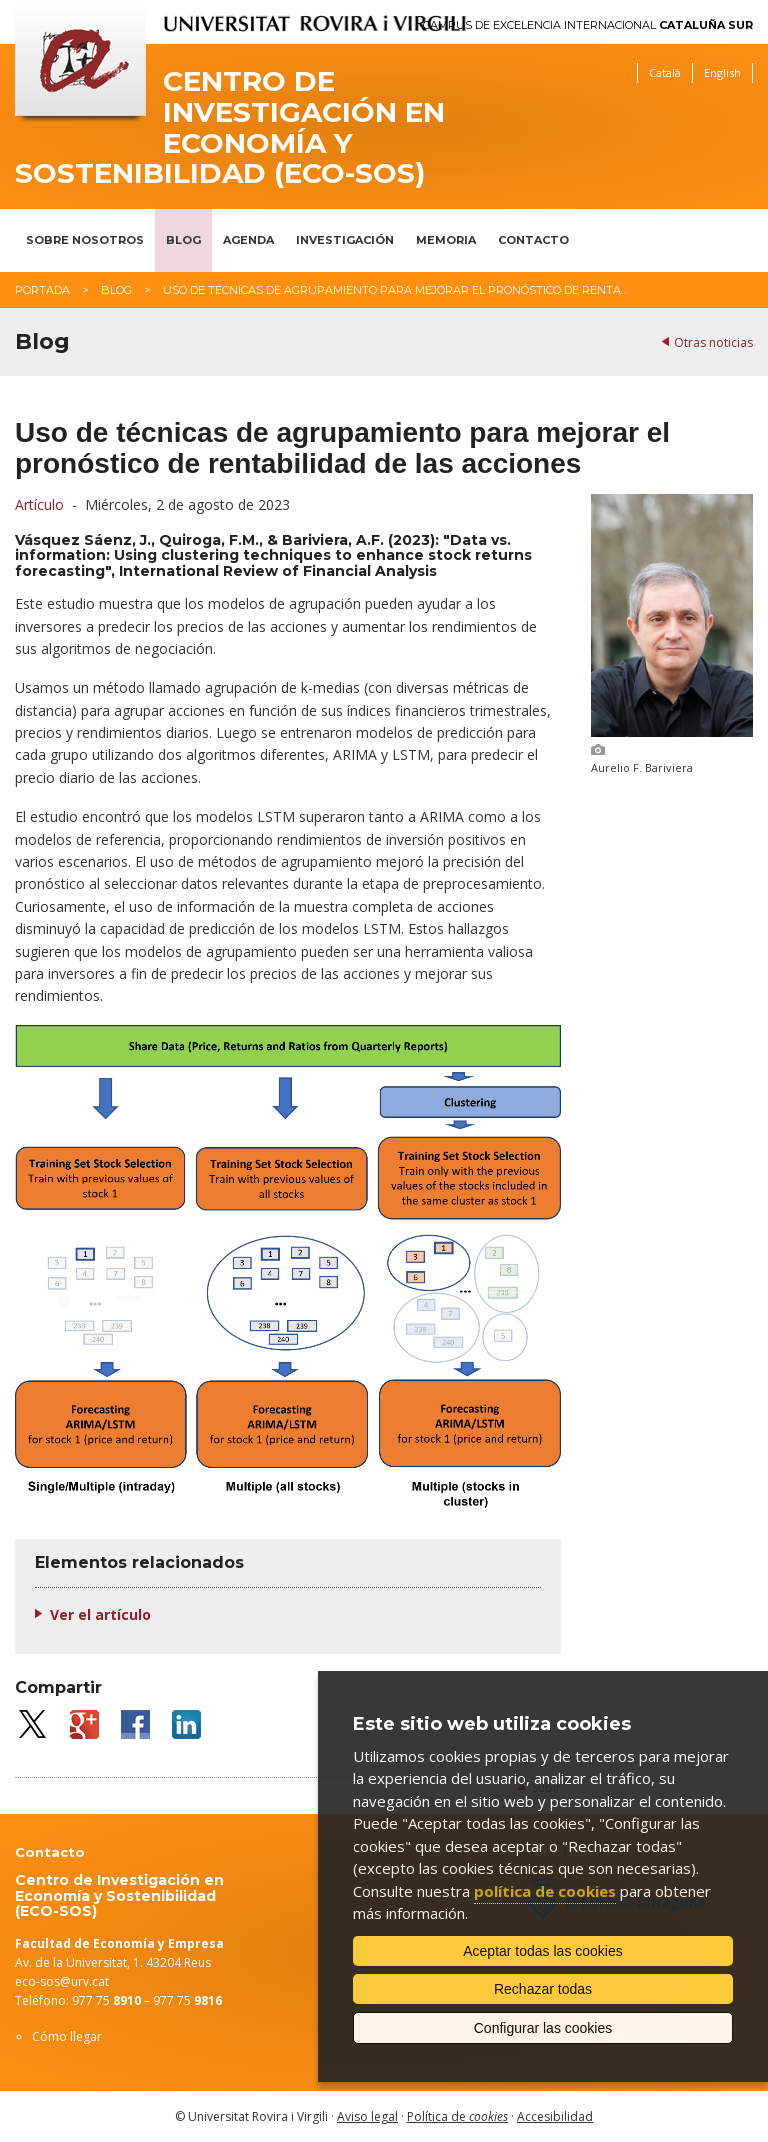  I want to click on Accesibilidad, so click(555, 2116).